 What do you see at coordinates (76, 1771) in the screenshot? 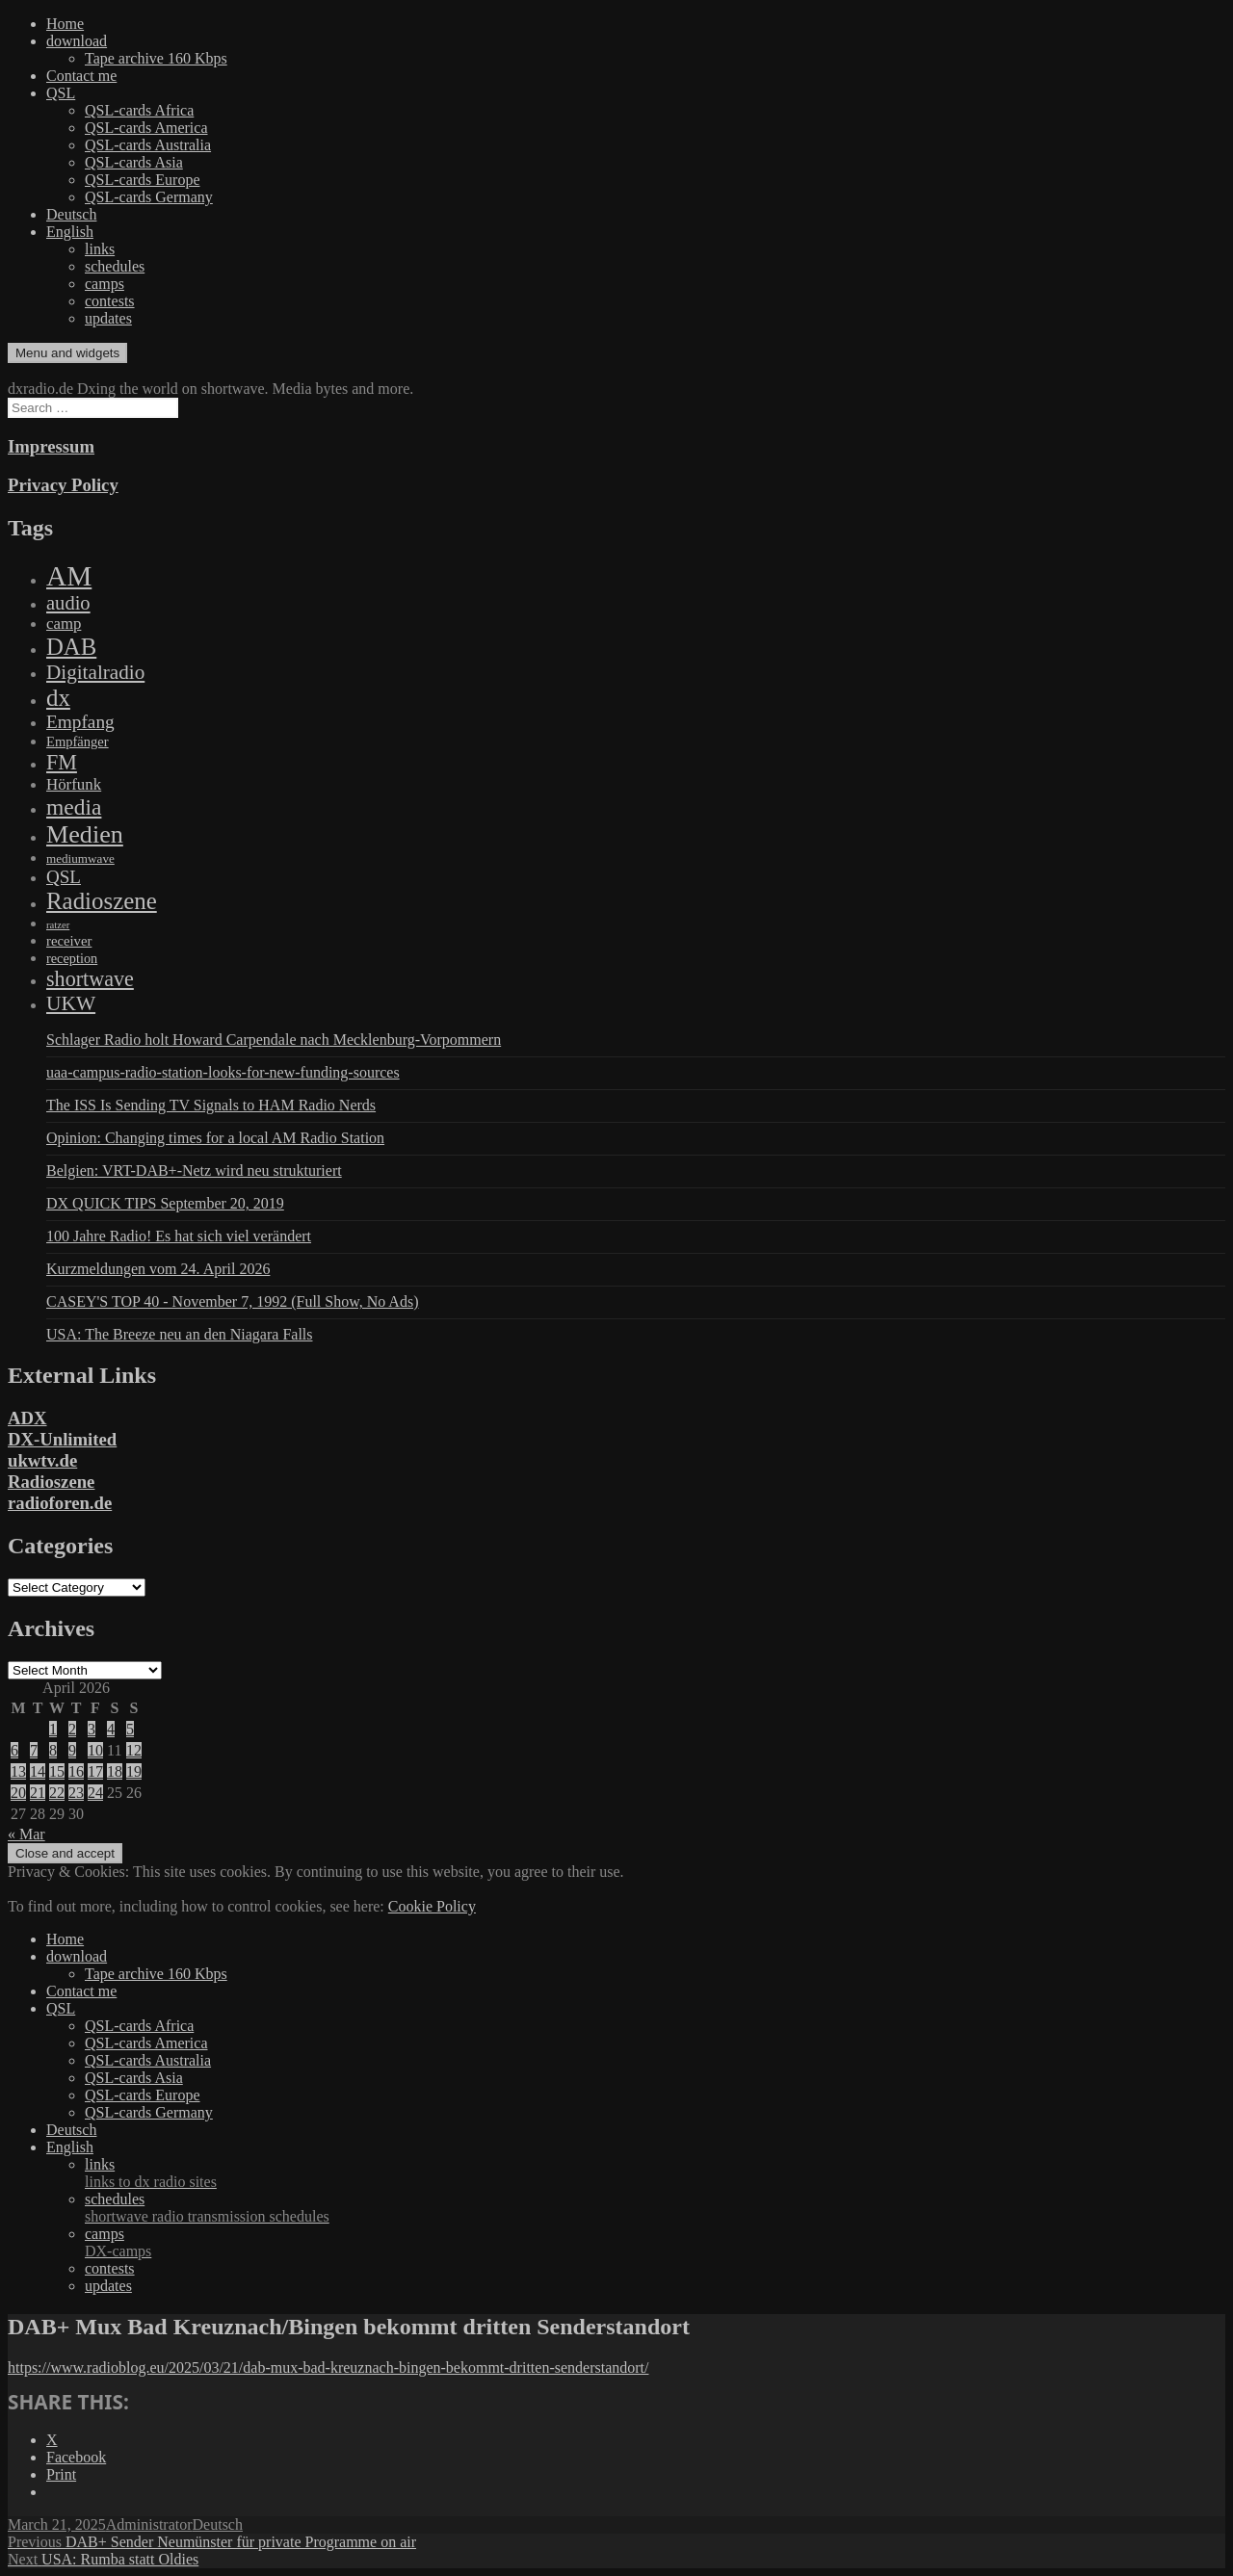
I see `16 [Posts published on April 16, 2026]` at bounding box center [76, 1771].